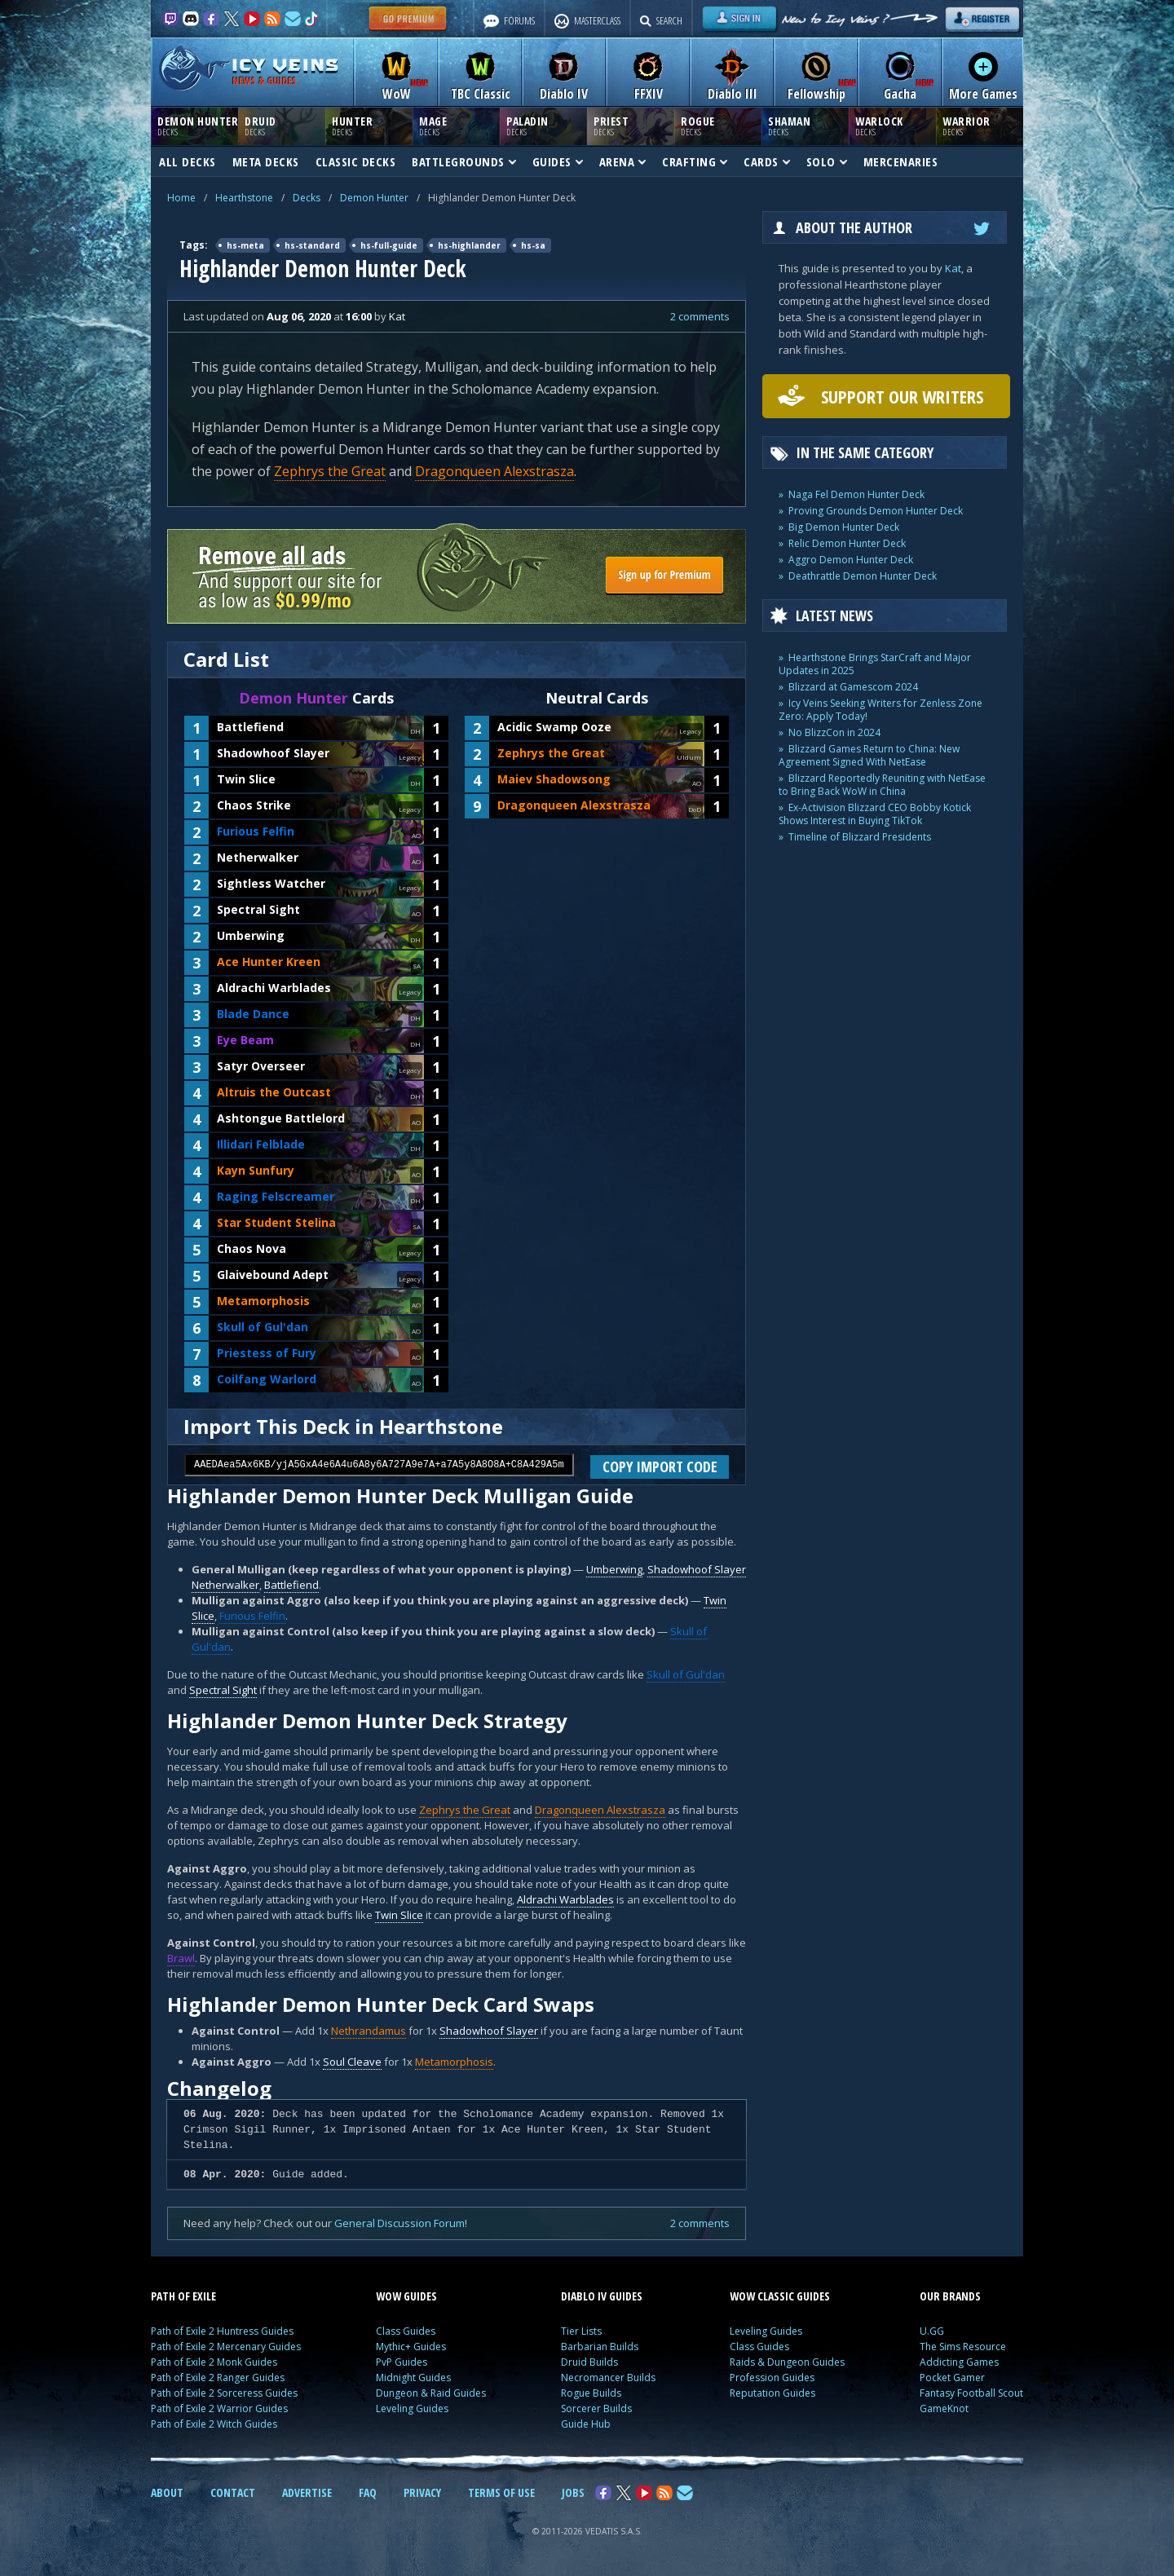 Image resolution: width=1174 pixels, height=2576 pixels. Describe the element at coordinates (932, 2331) in the screenshot. I see `U.GG` at that location.